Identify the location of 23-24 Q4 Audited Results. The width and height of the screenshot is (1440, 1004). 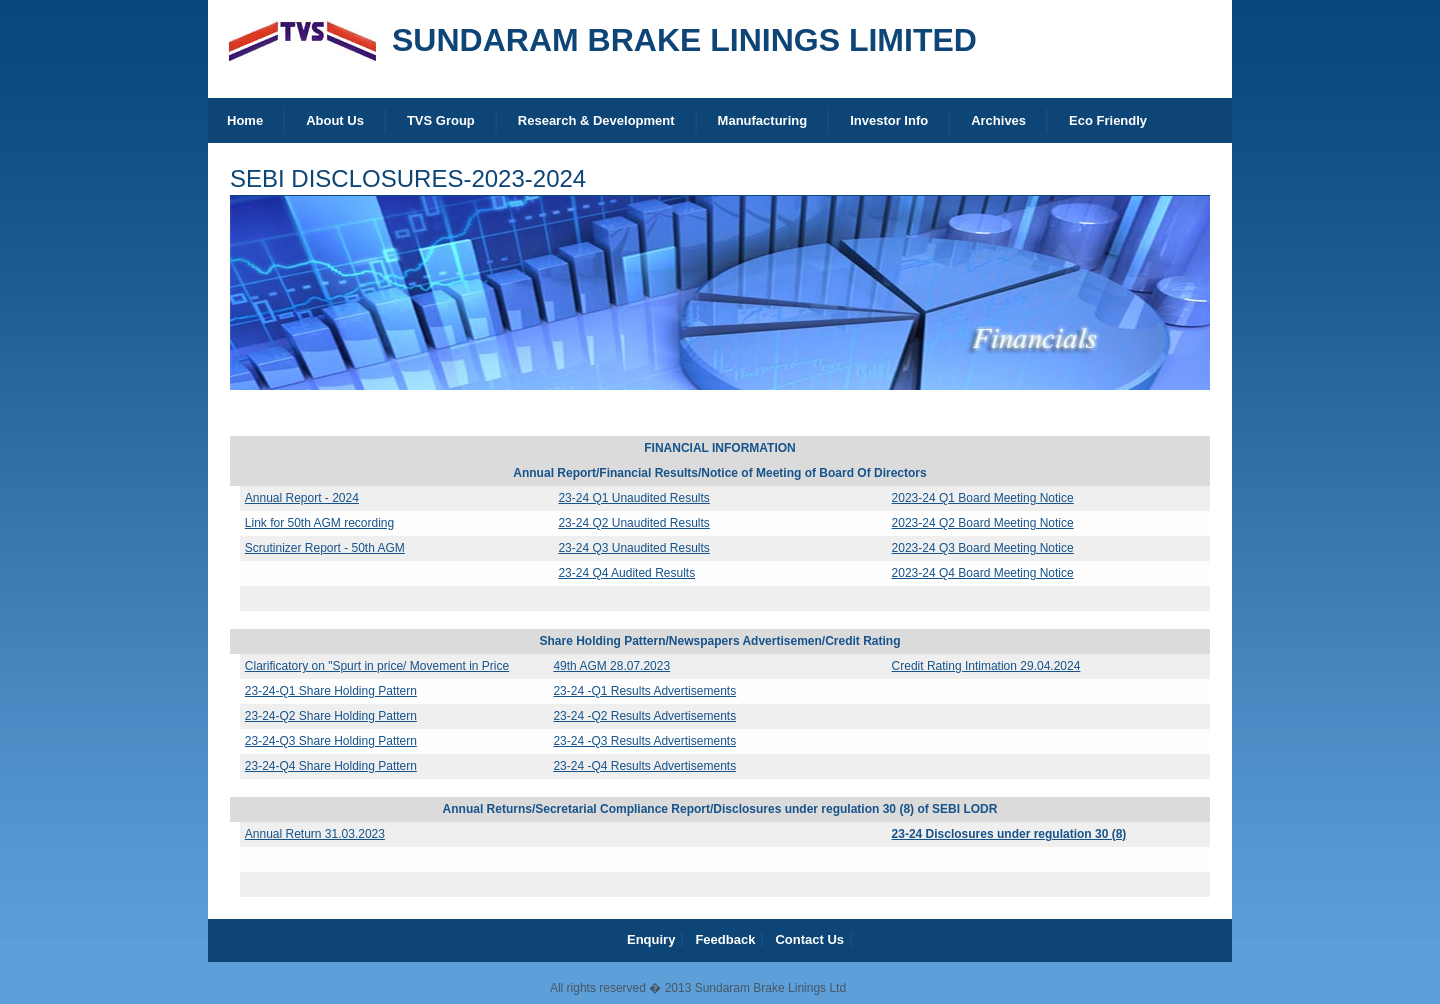
(626, 573).